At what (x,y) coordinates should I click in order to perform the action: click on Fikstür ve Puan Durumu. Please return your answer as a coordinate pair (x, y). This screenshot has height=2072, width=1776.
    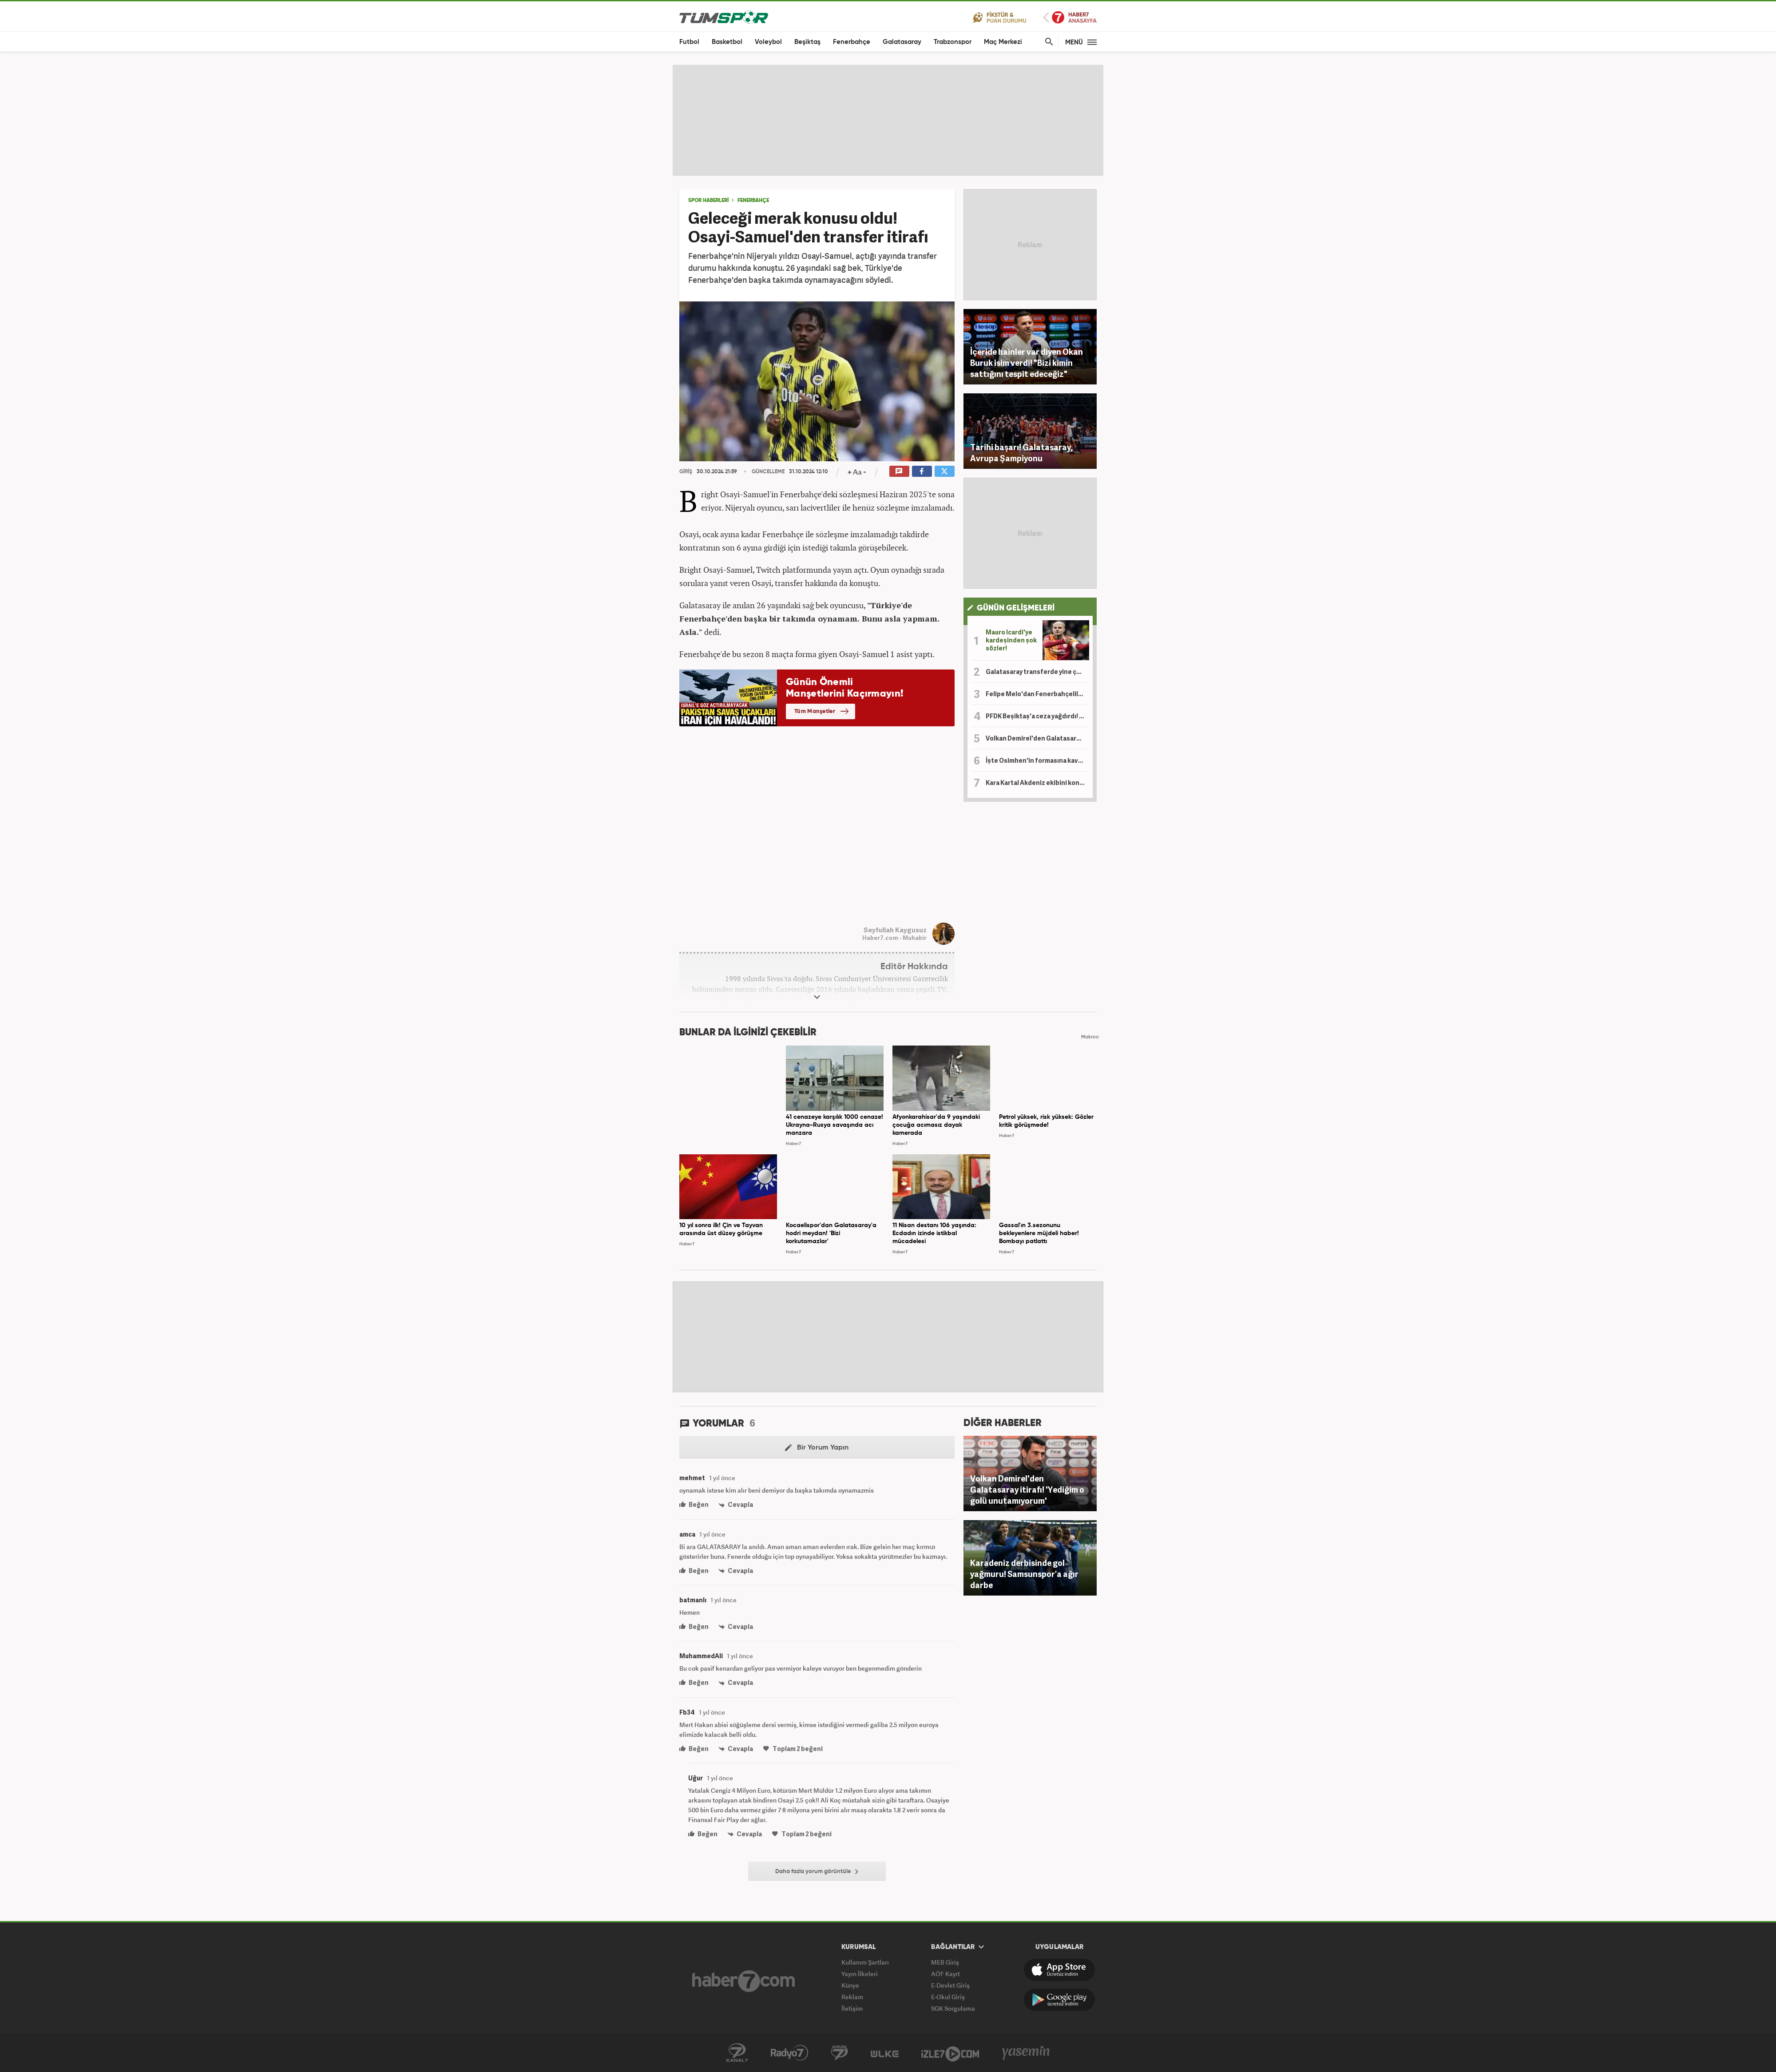
    Looking at the image, I should click on (1000, 17).